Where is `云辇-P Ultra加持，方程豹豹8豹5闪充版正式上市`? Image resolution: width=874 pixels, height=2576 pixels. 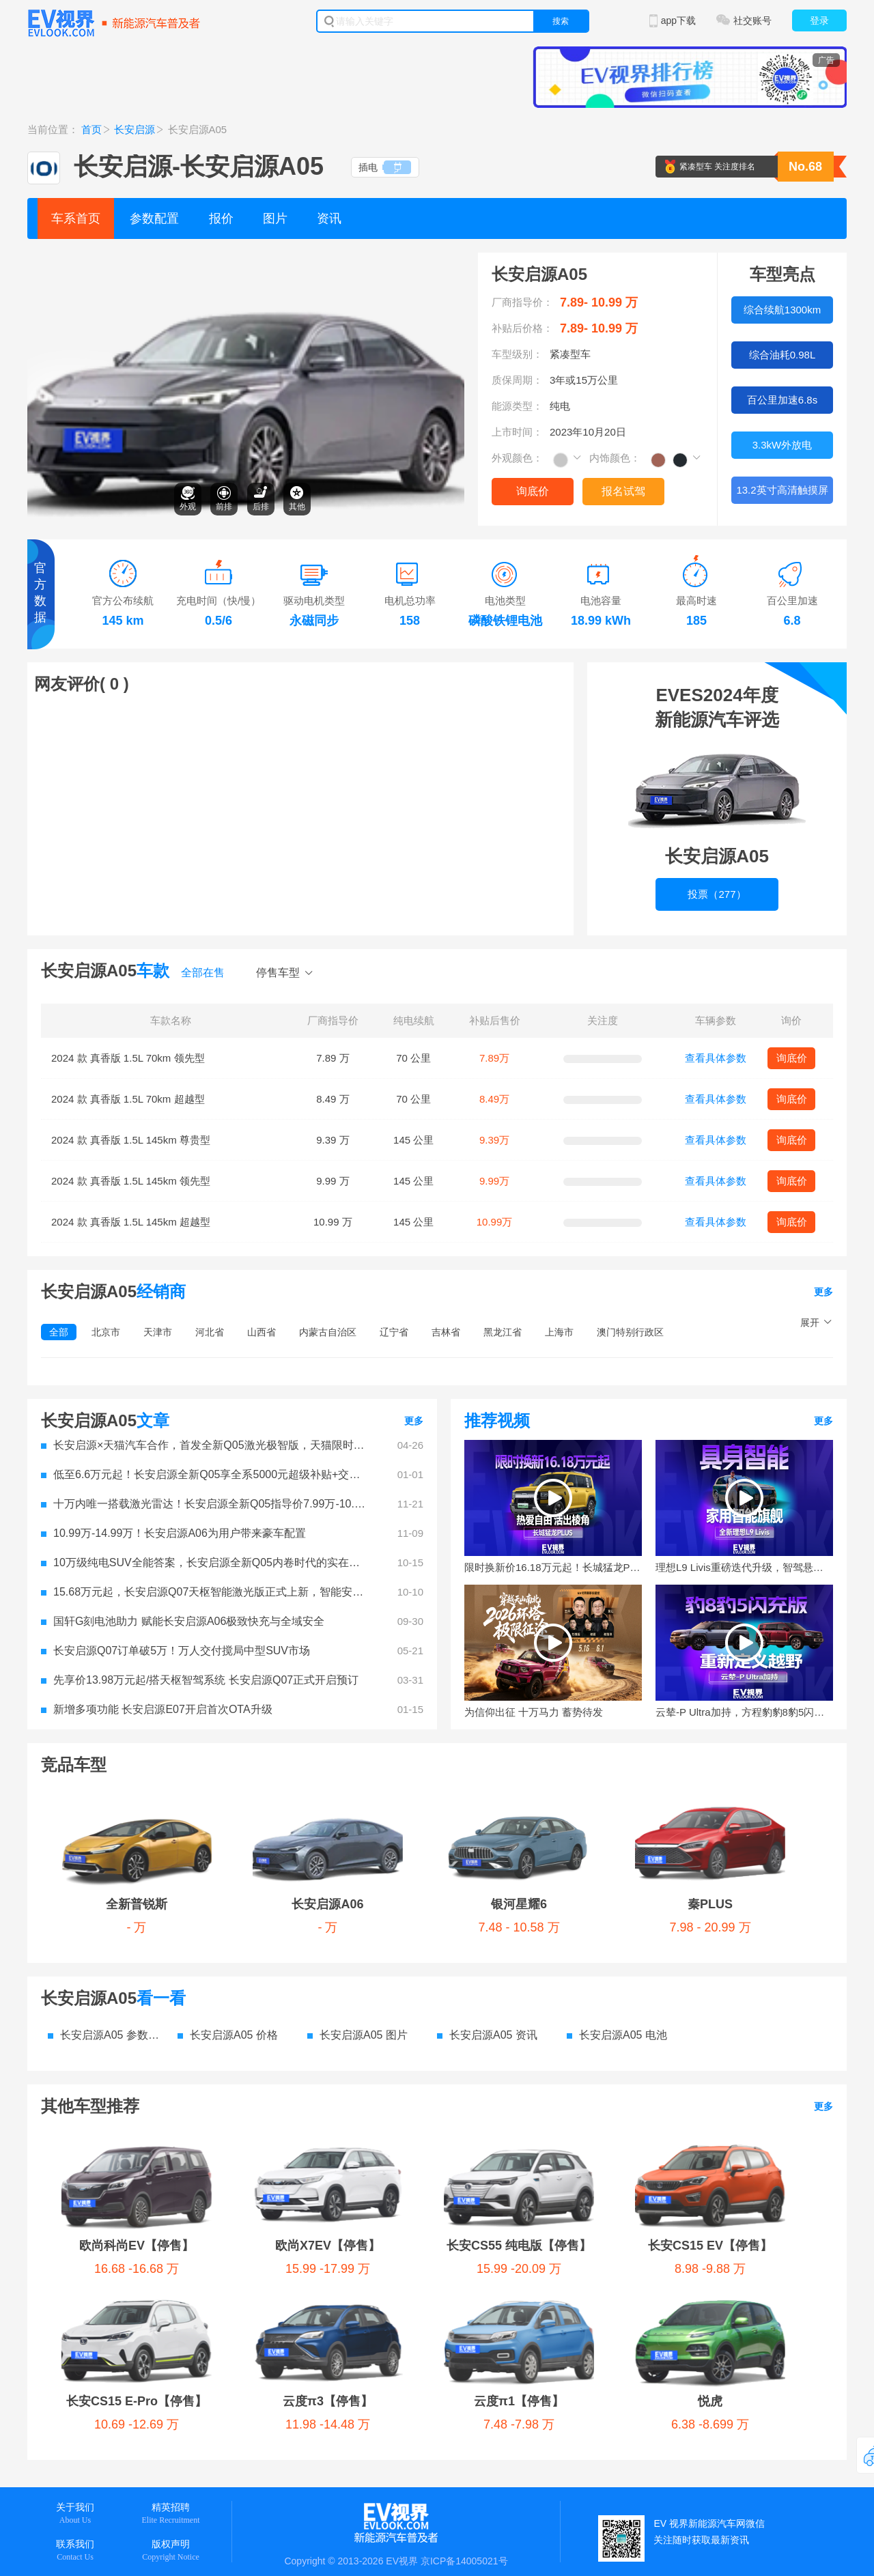
云辇-P Ultra加持，方程豹豹8豹5闪充版正式上市 is located at coordinates (744, 1712).